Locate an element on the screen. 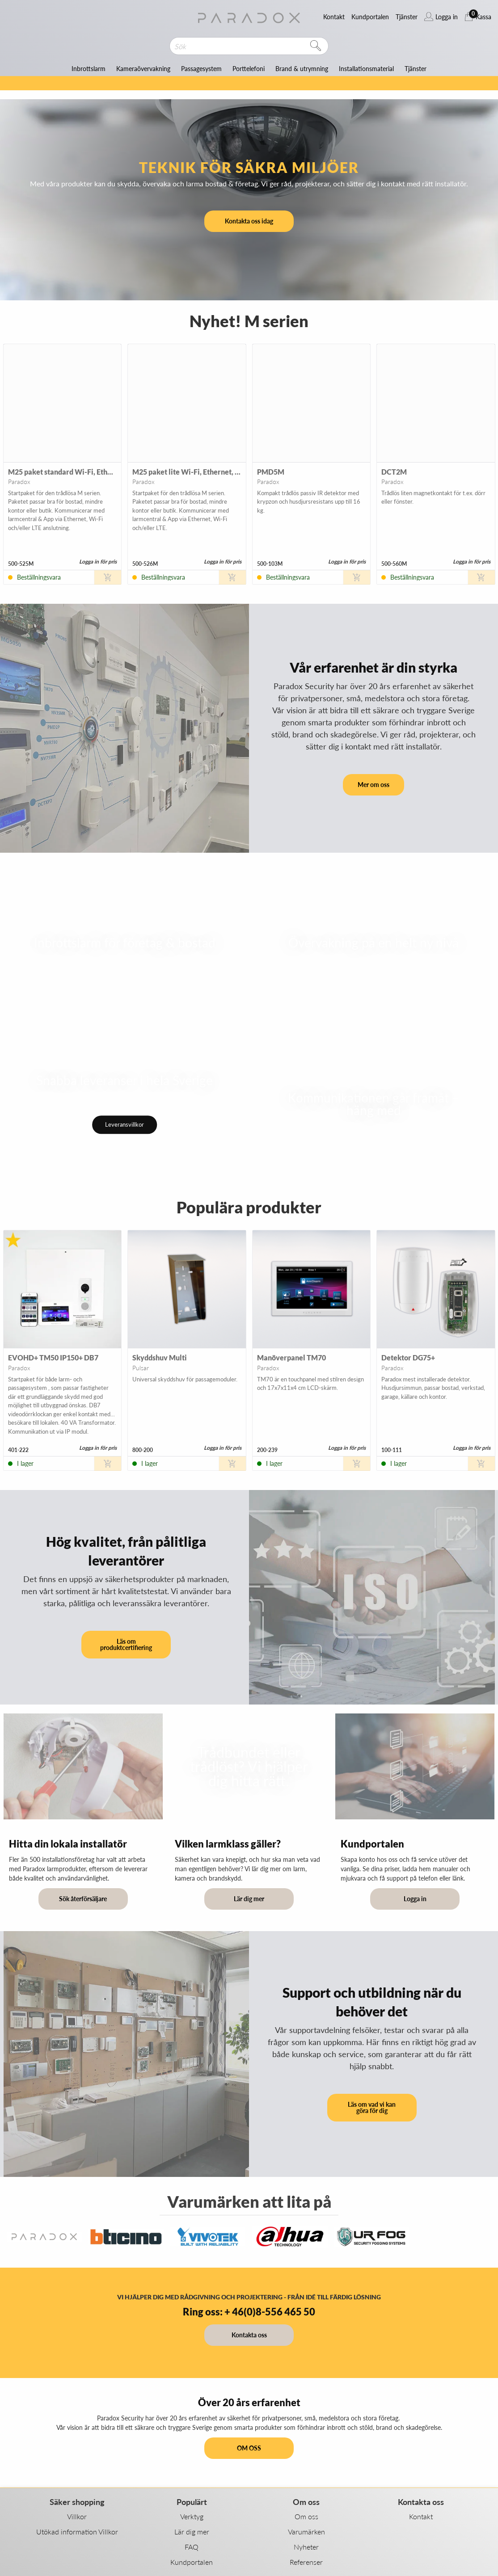 The image size is (498, 2576). Nyheter is located at coordinates (306, 2546).